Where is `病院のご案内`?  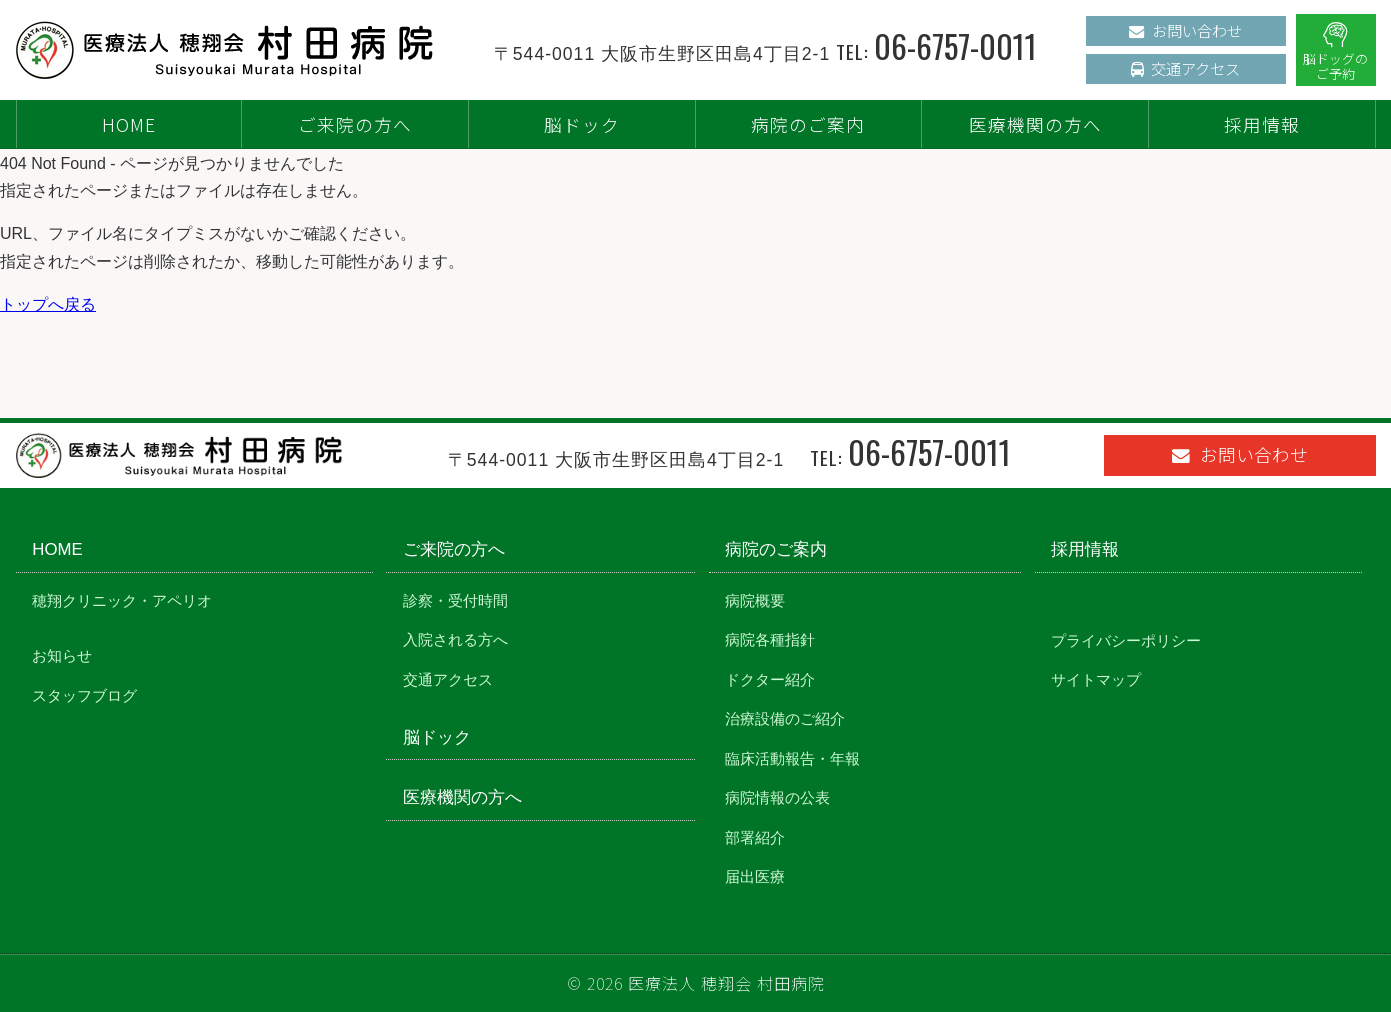 病院のご案内 is located at coordinates (808, 124).